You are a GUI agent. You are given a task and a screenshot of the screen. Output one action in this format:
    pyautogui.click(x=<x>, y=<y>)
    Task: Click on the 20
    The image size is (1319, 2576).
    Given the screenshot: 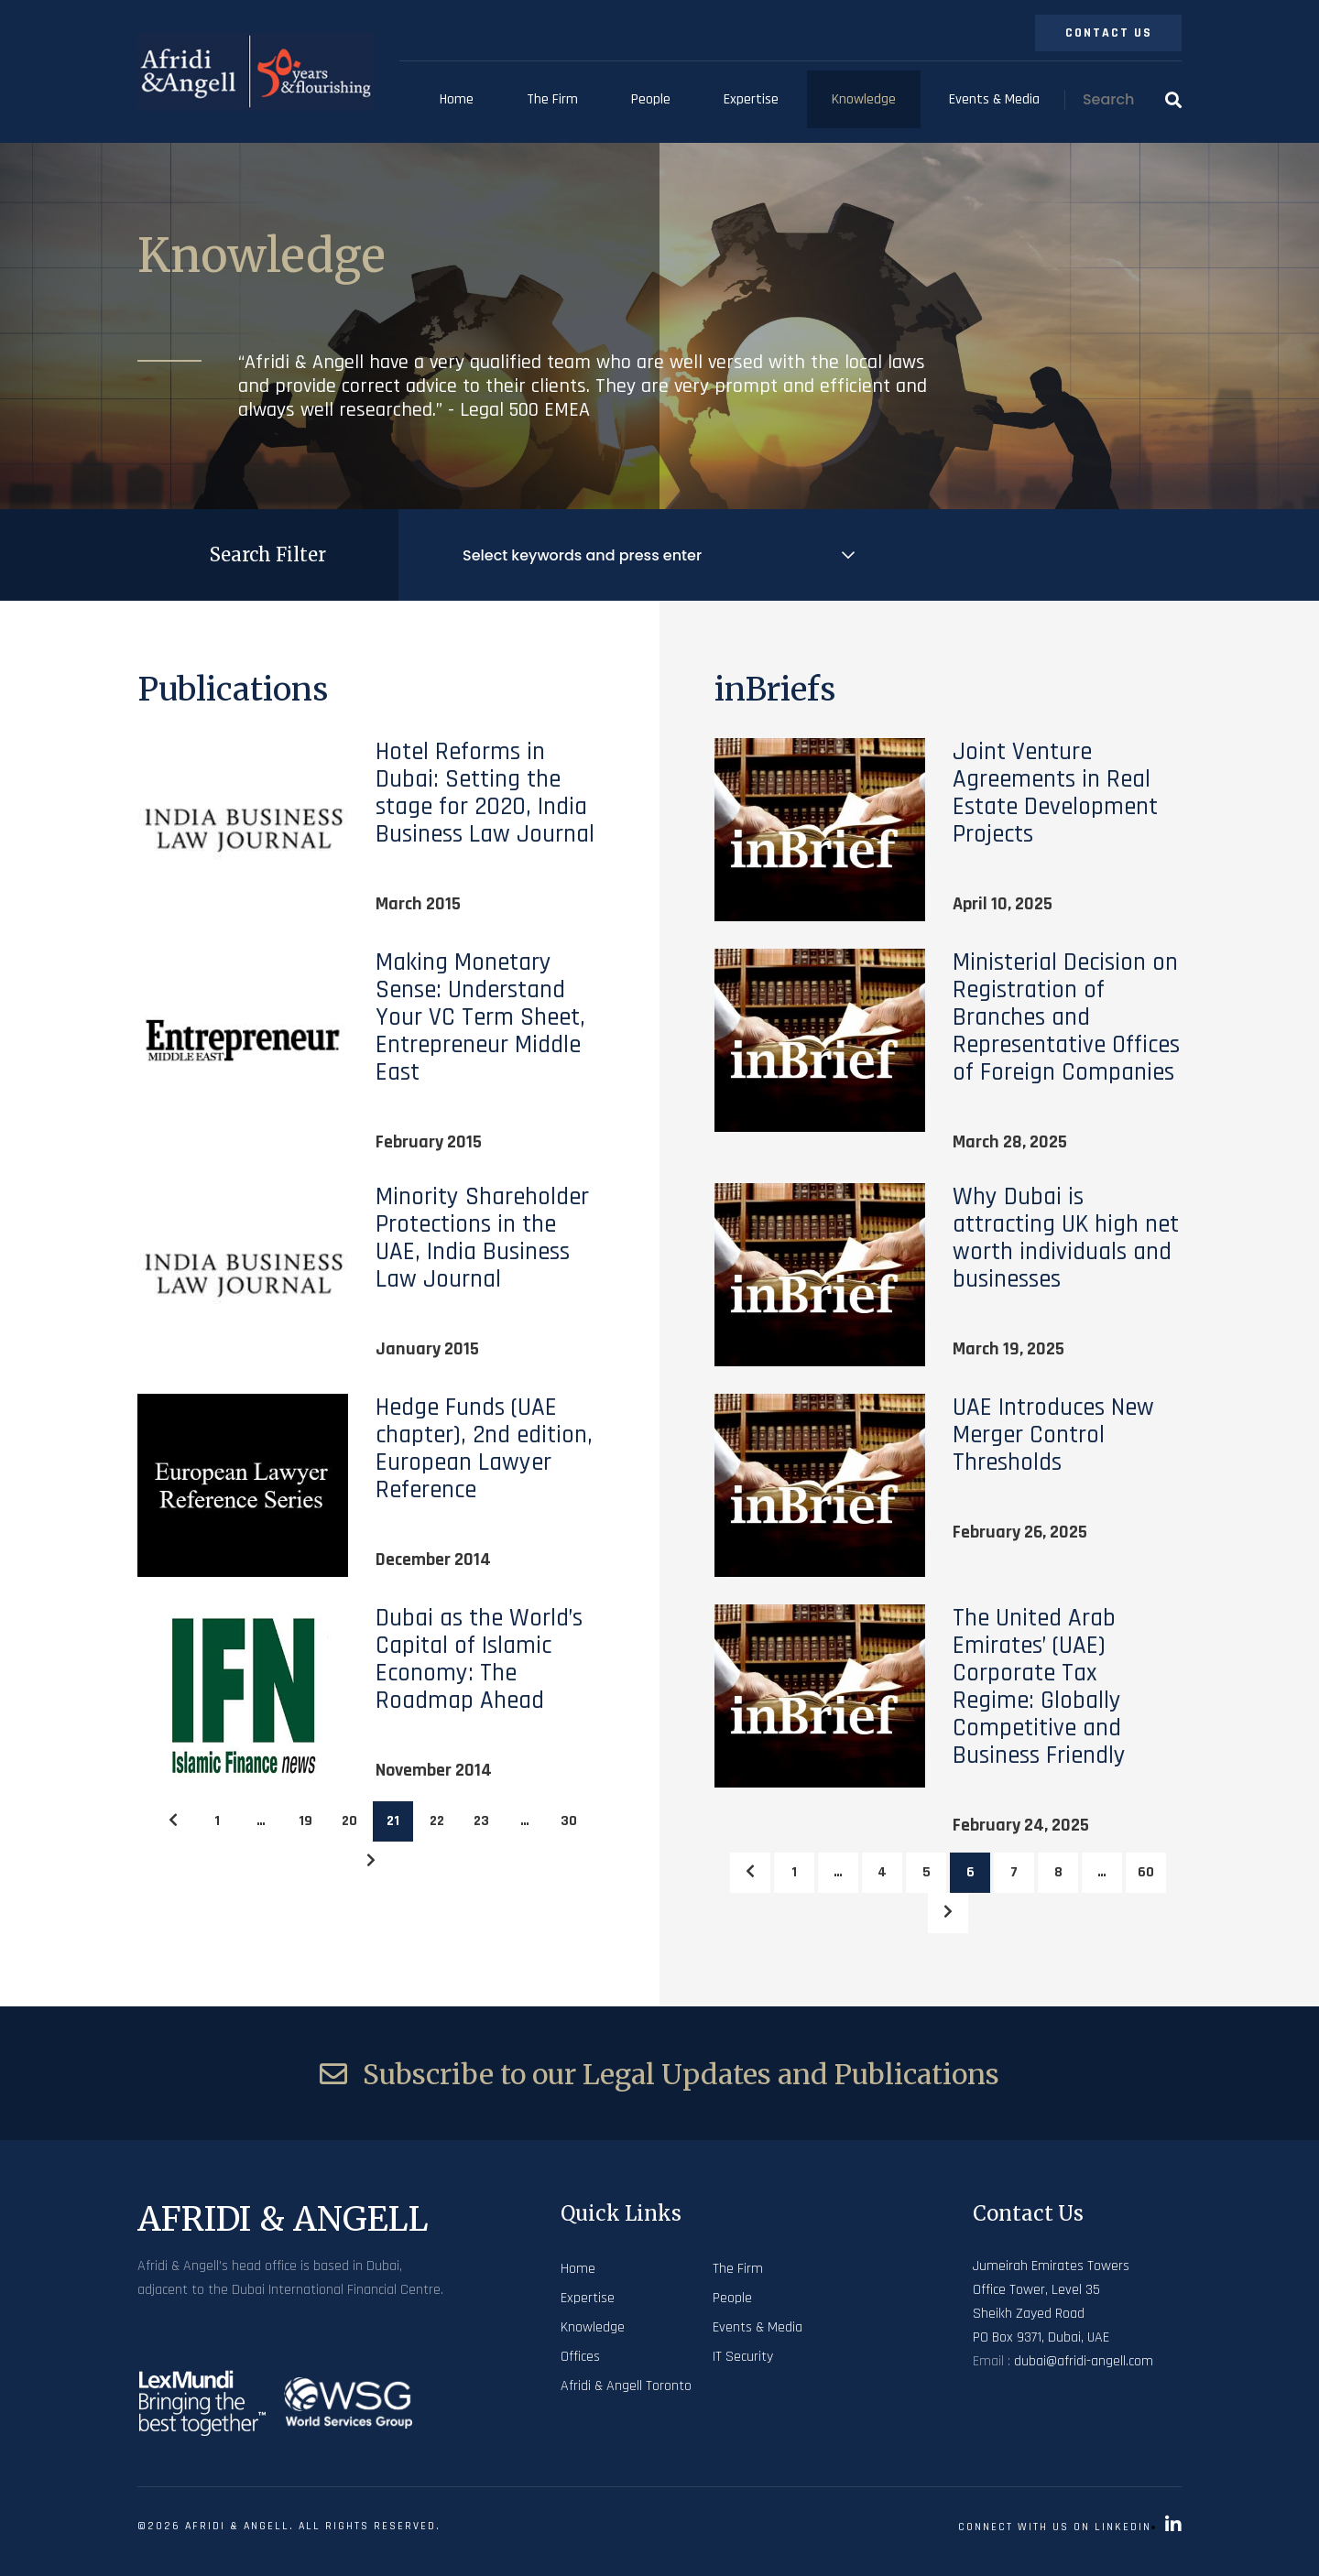 What is the action you would take?
    pyautogui.click(x=349, y=1821)
    